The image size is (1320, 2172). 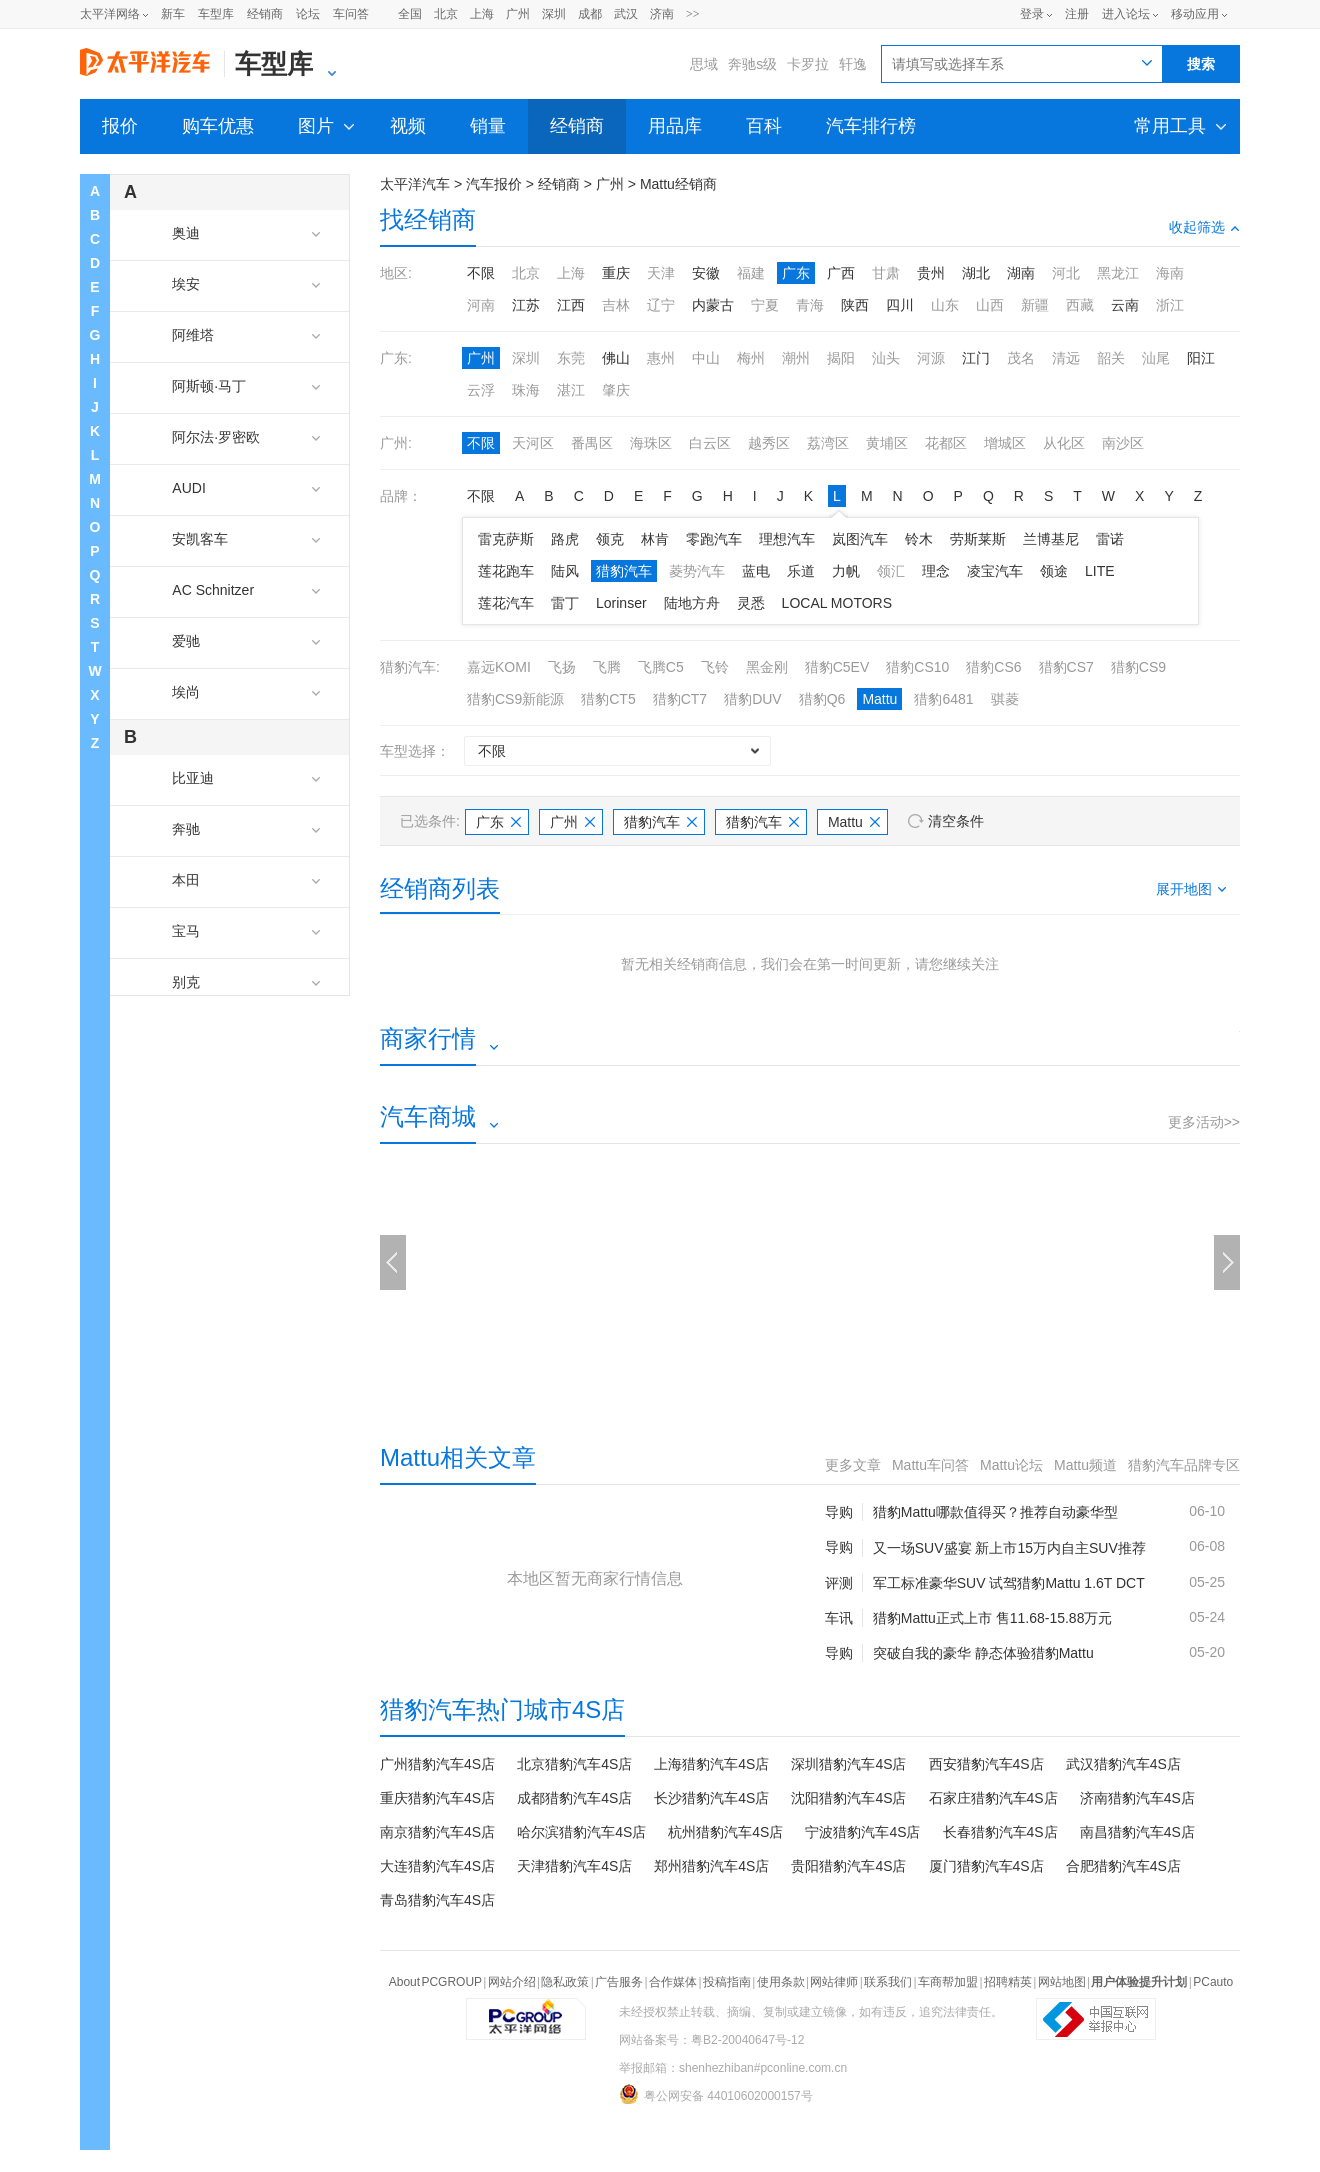 What do you see at coordinates (787, 539) in the screenshot?
I see `理想汽车` at bounding box center [787, 539].